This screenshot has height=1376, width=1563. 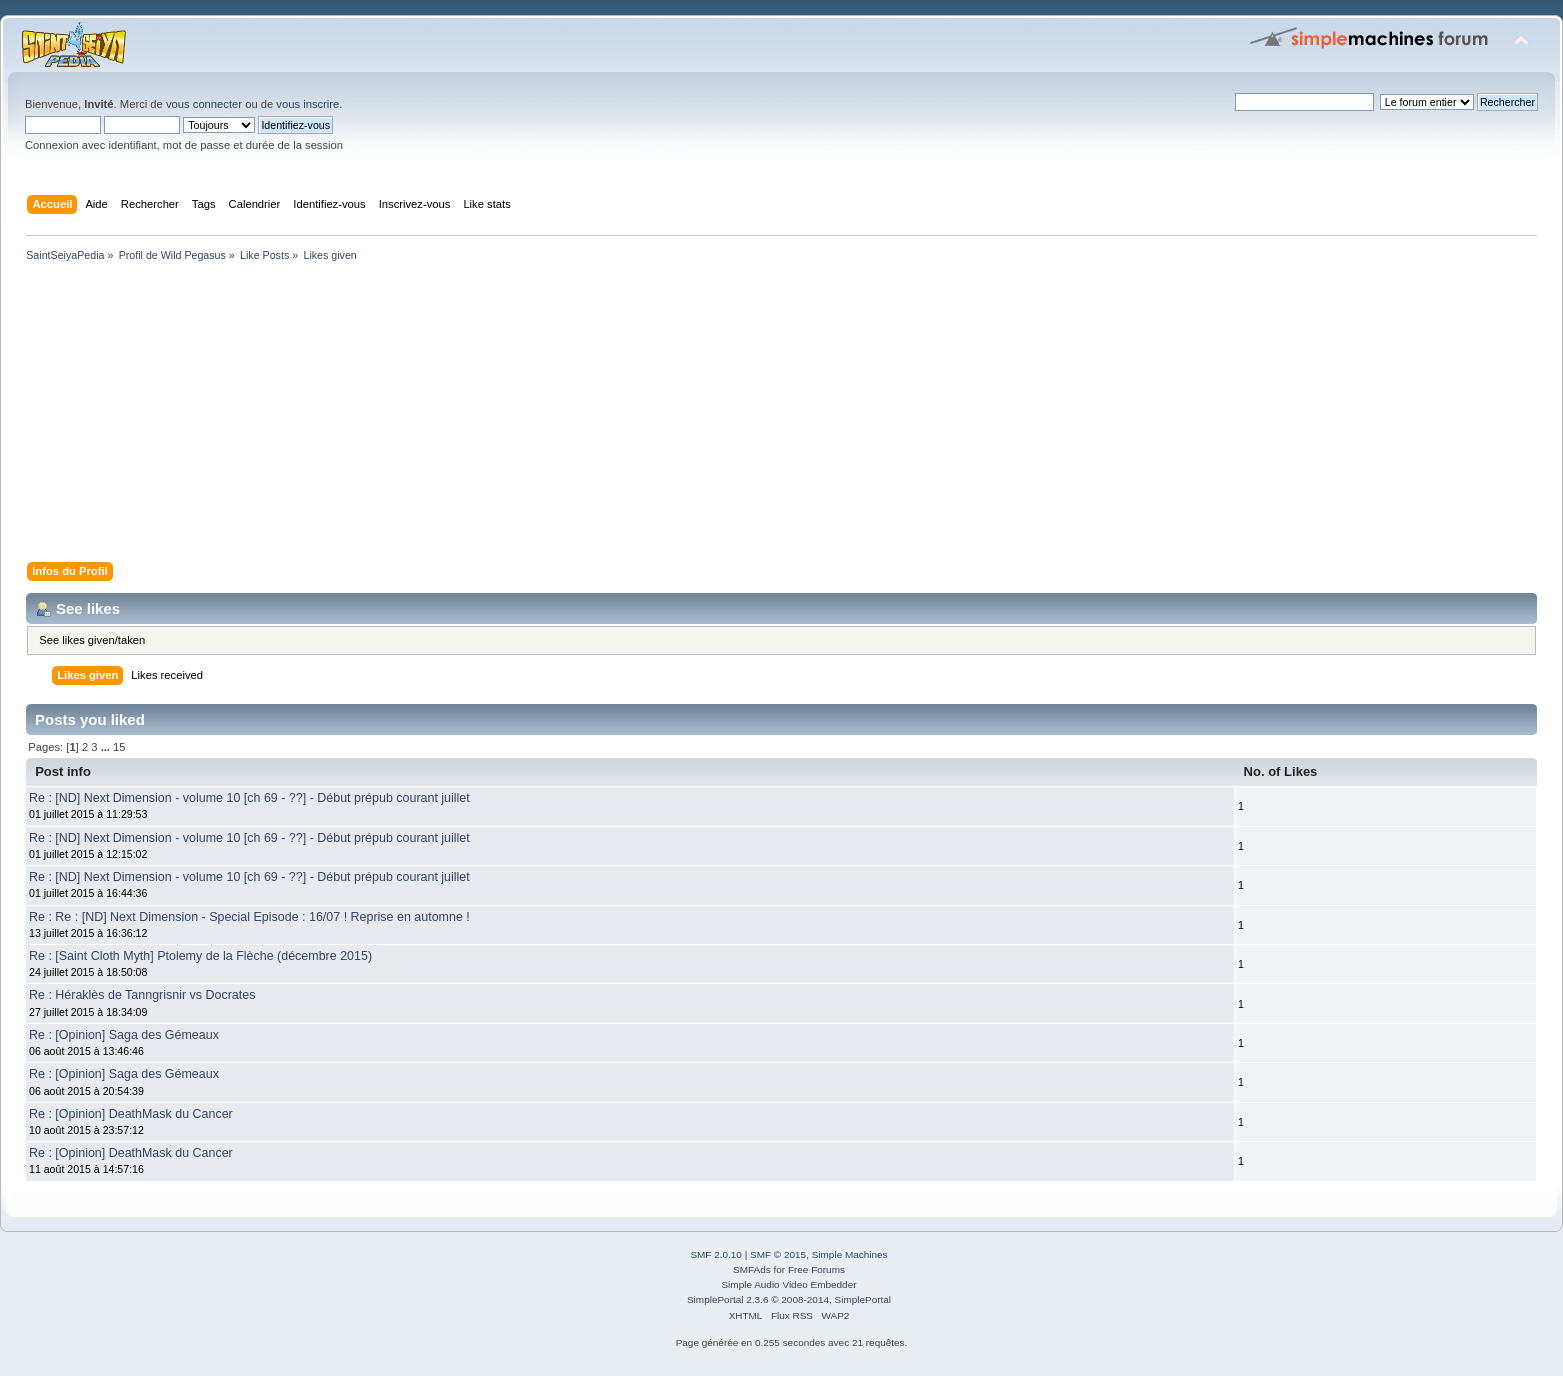 What do you see at coordinates (107, 747) in the screenshot?
I see `...` at bounding box center [107, 747].